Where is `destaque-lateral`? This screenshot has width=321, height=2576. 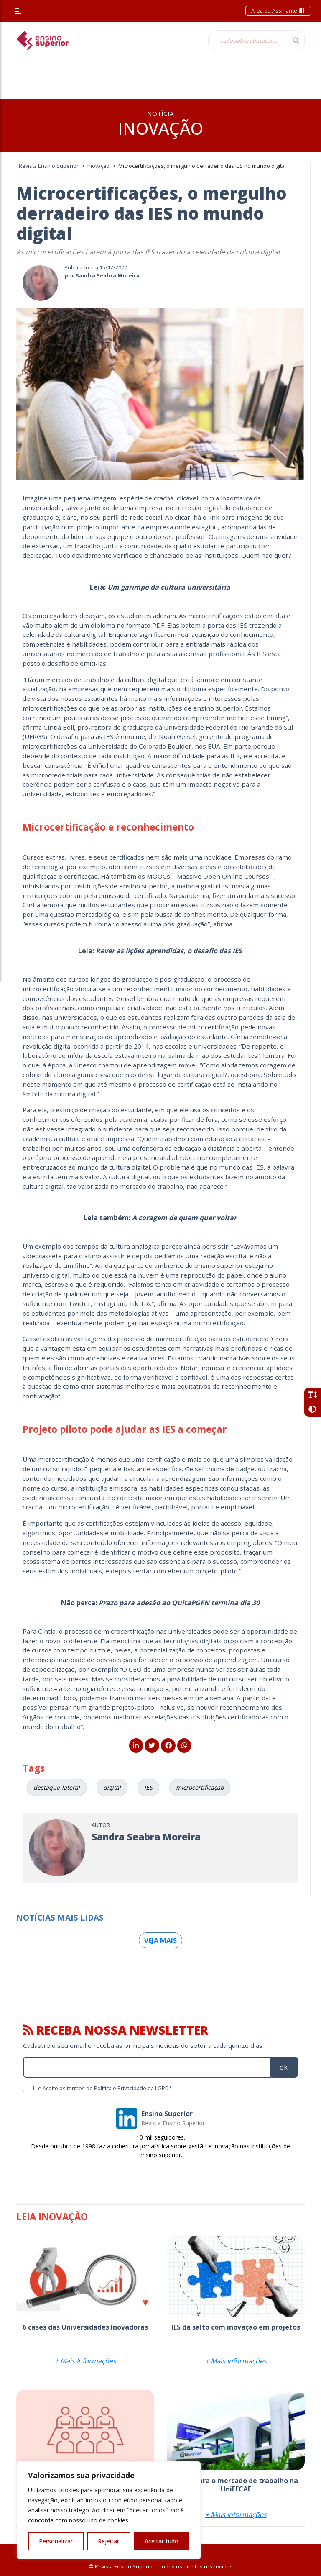 destaque-lateral is located at coordinates (56, 1787).